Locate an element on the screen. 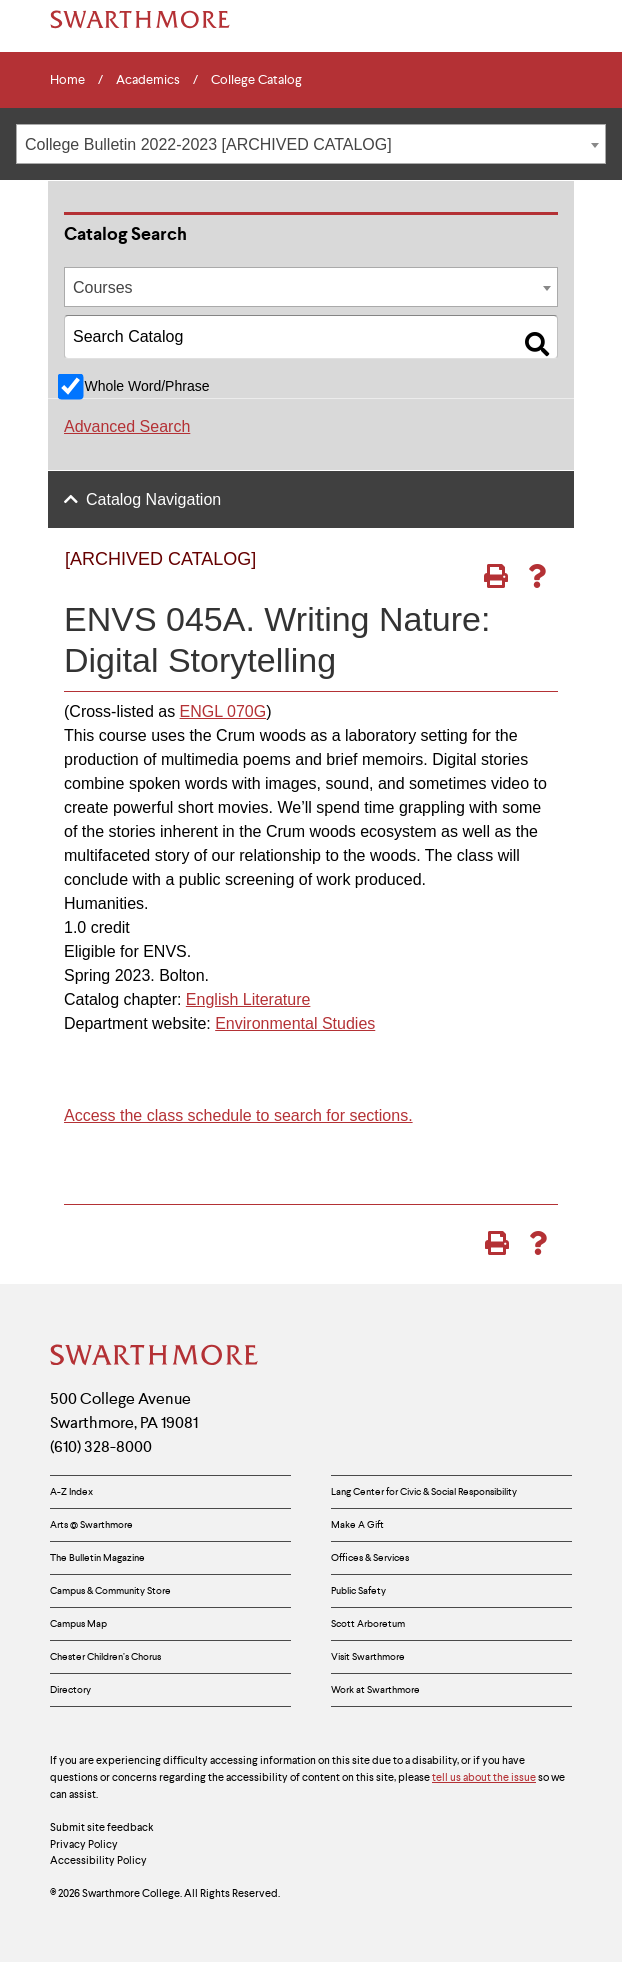  Academics is located at coordinates (148, 80).